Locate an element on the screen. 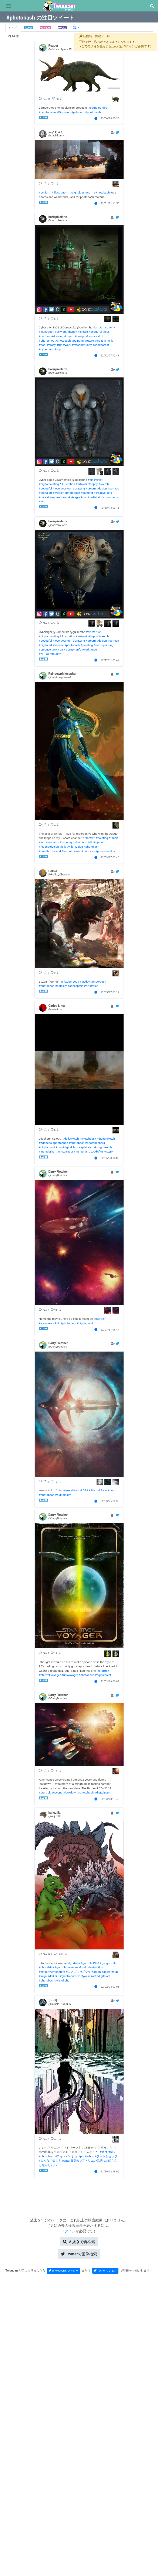 Image resolution: width=158 pixels, height=2576 pixels. #link is located at coordinates (63, 846).